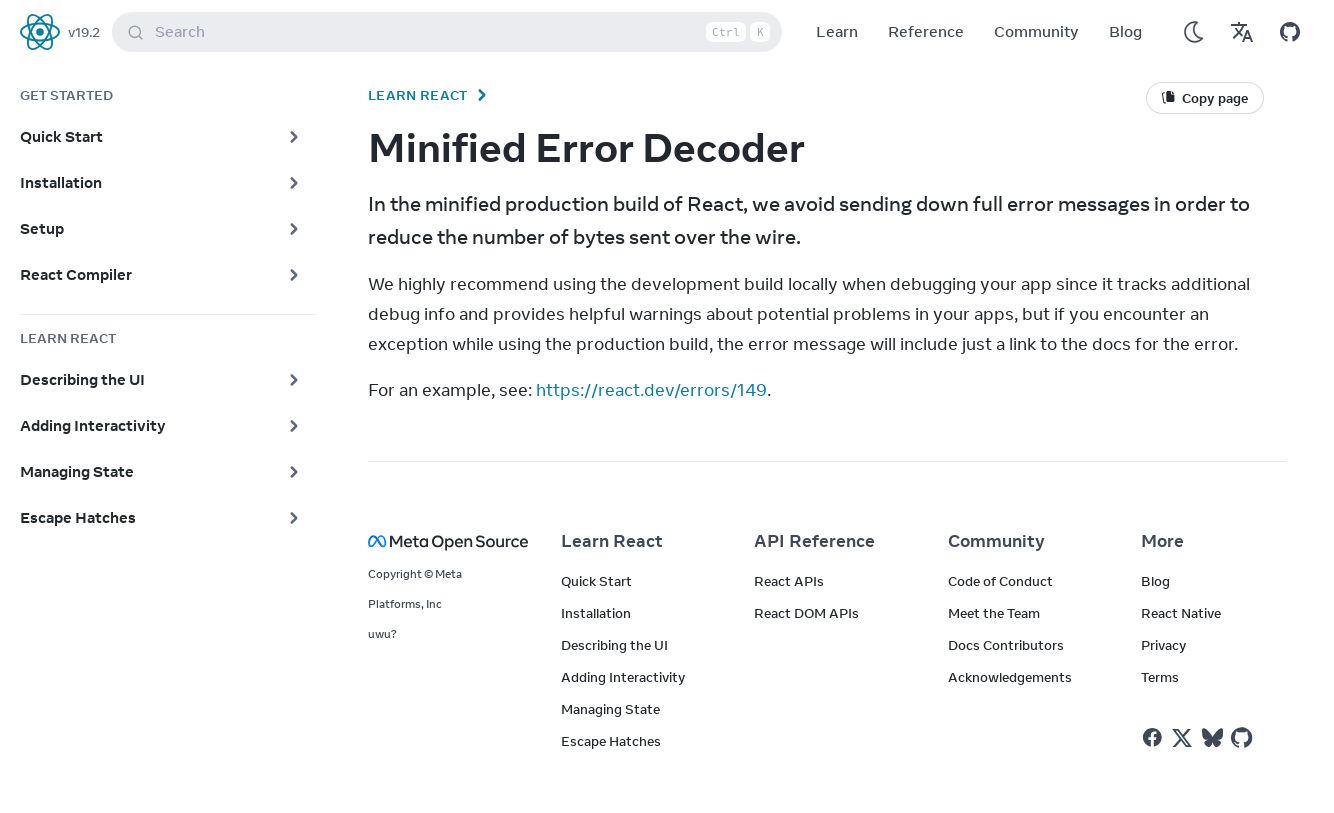  Describe the element at coordinates (440, 541) in the screenshot. I see `[Meta Open Source]` at that location.